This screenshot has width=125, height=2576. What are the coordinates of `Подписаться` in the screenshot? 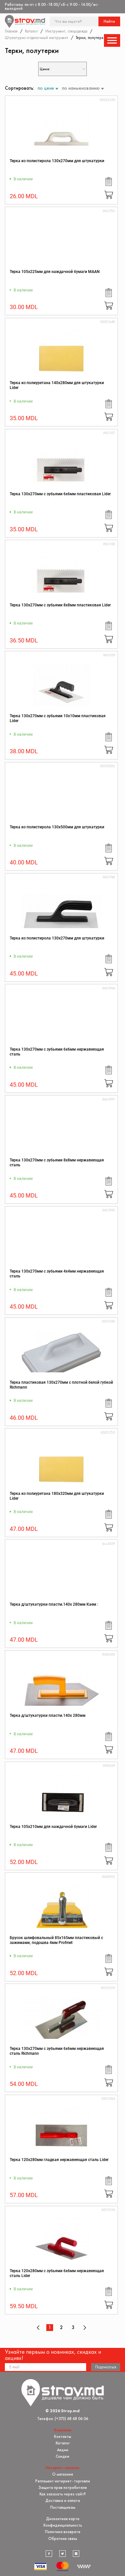 It's located at (105, 2366).